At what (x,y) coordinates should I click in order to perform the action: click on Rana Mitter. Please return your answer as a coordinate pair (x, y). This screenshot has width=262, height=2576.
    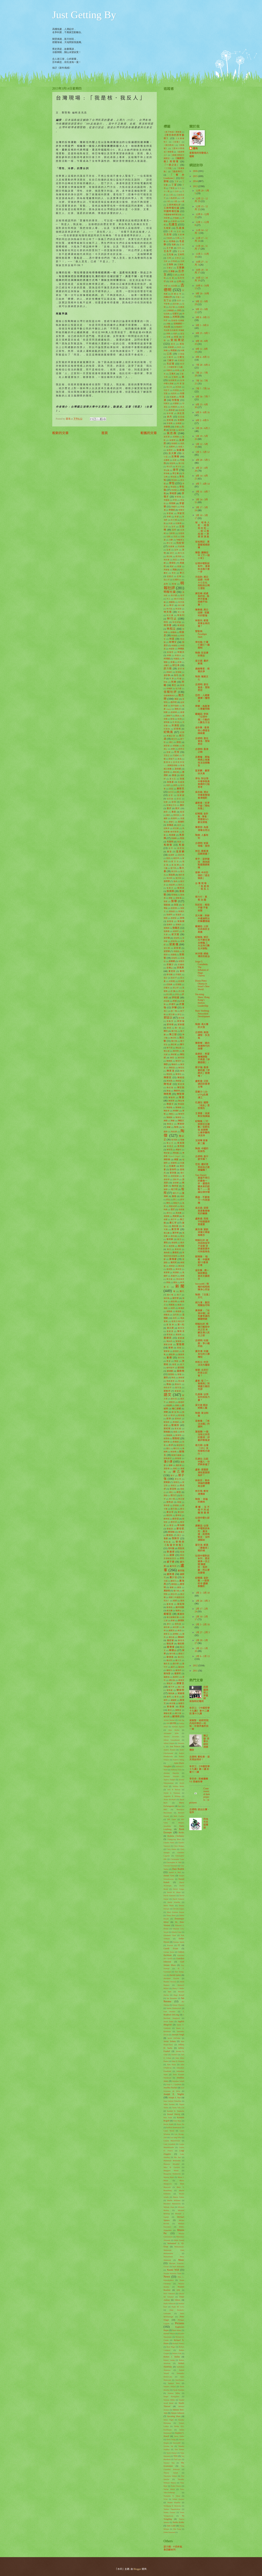
    Looking at the image, I should click on (176, 2330).